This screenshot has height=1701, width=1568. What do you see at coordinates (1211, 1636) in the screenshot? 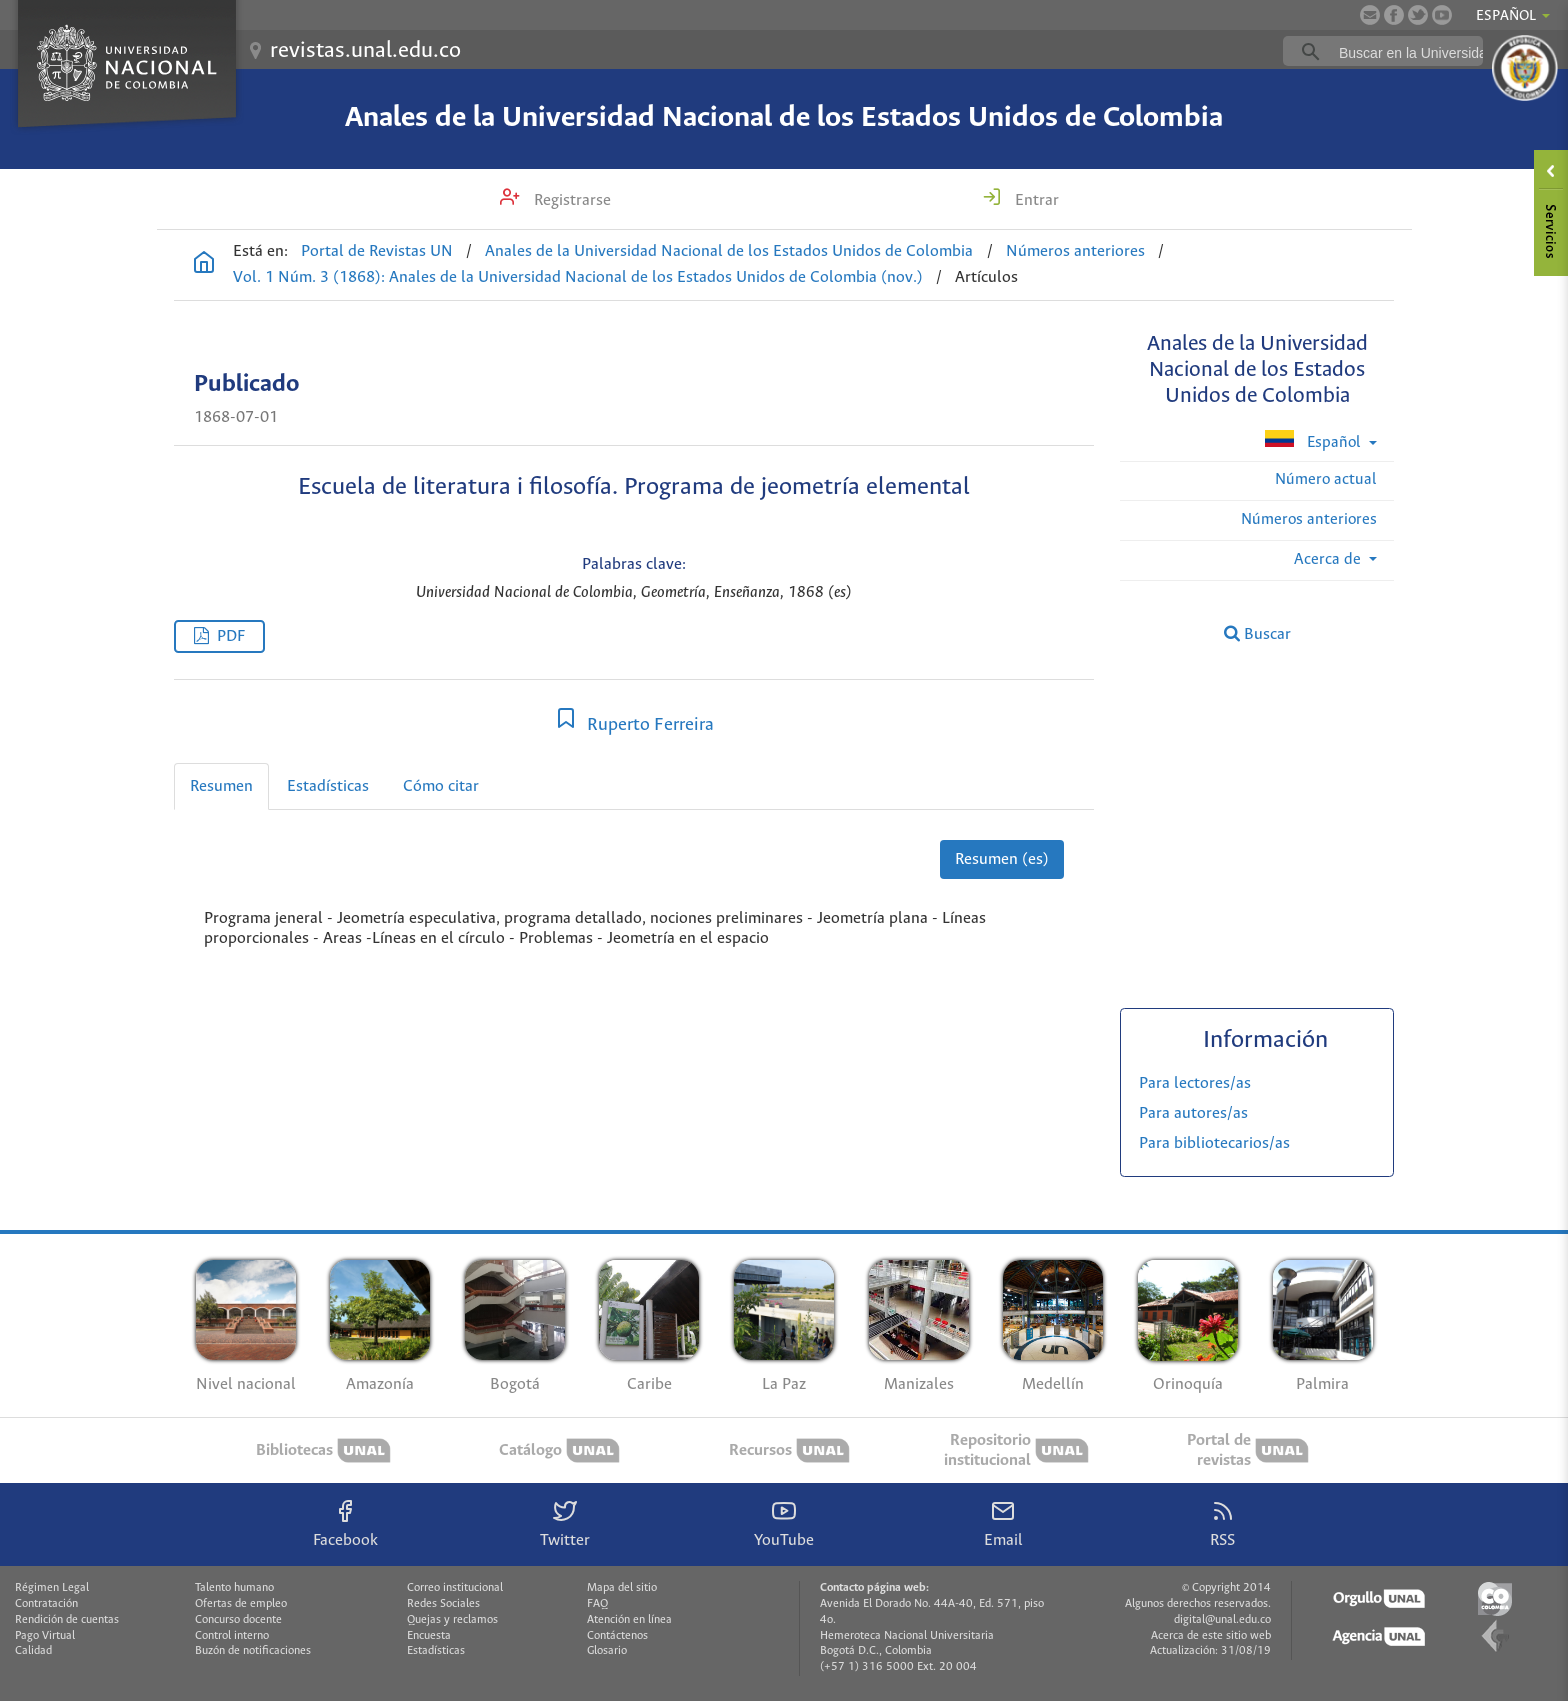
I see `Acerca de este sitio web` at bounding box center [1211, 1636].